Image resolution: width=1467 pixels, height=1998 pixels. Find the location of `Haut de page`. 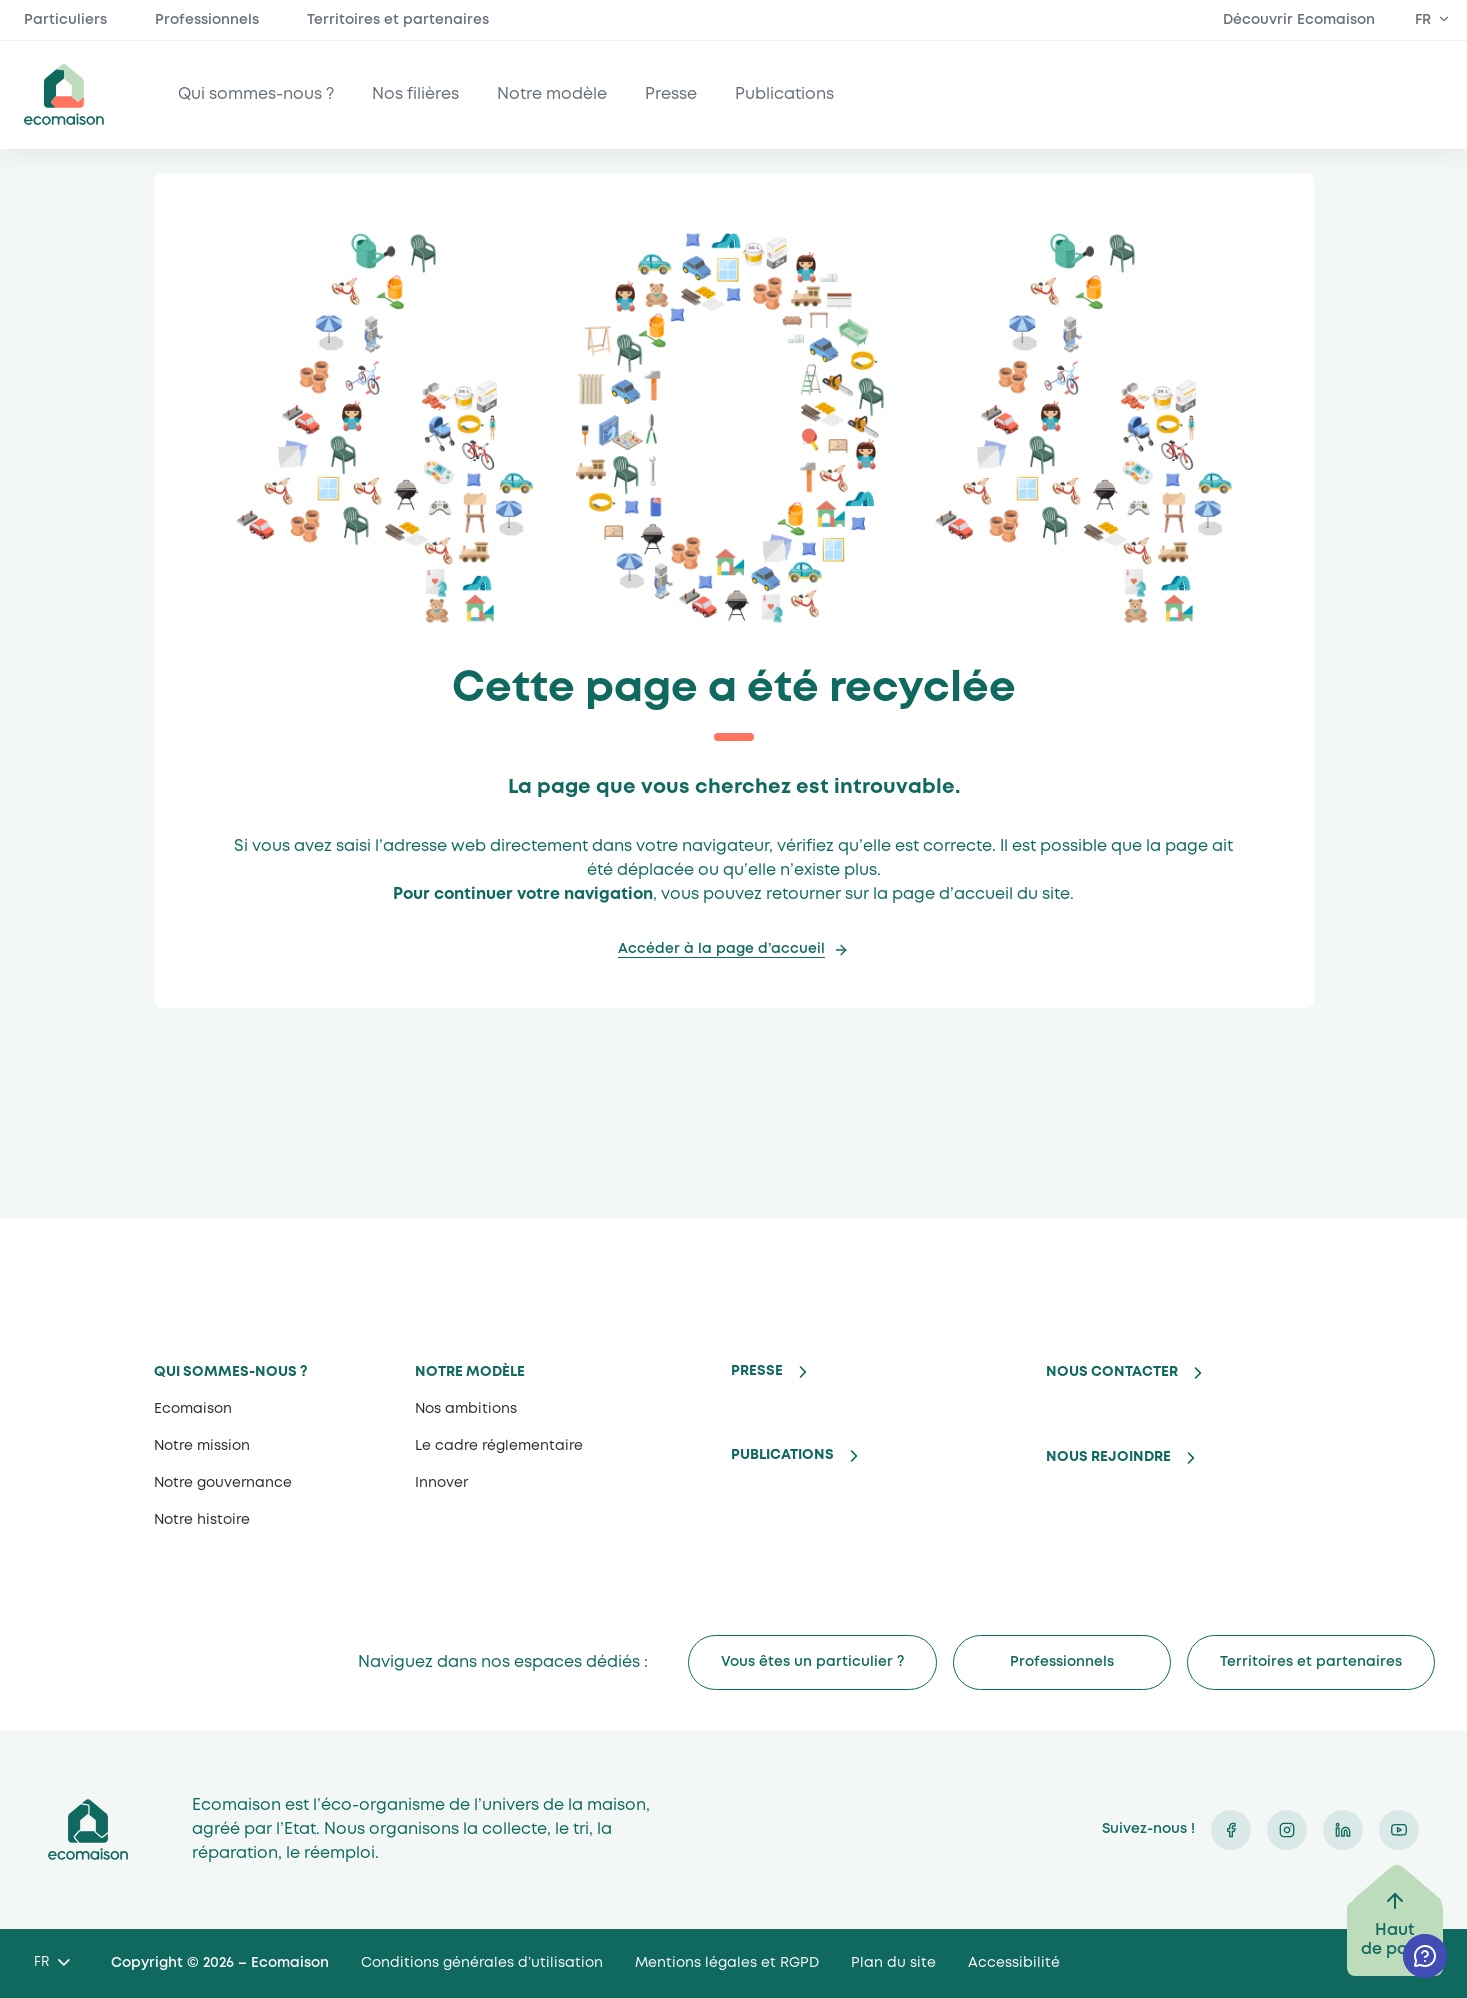

Haut de page is located at coordinates (1395, 1940).